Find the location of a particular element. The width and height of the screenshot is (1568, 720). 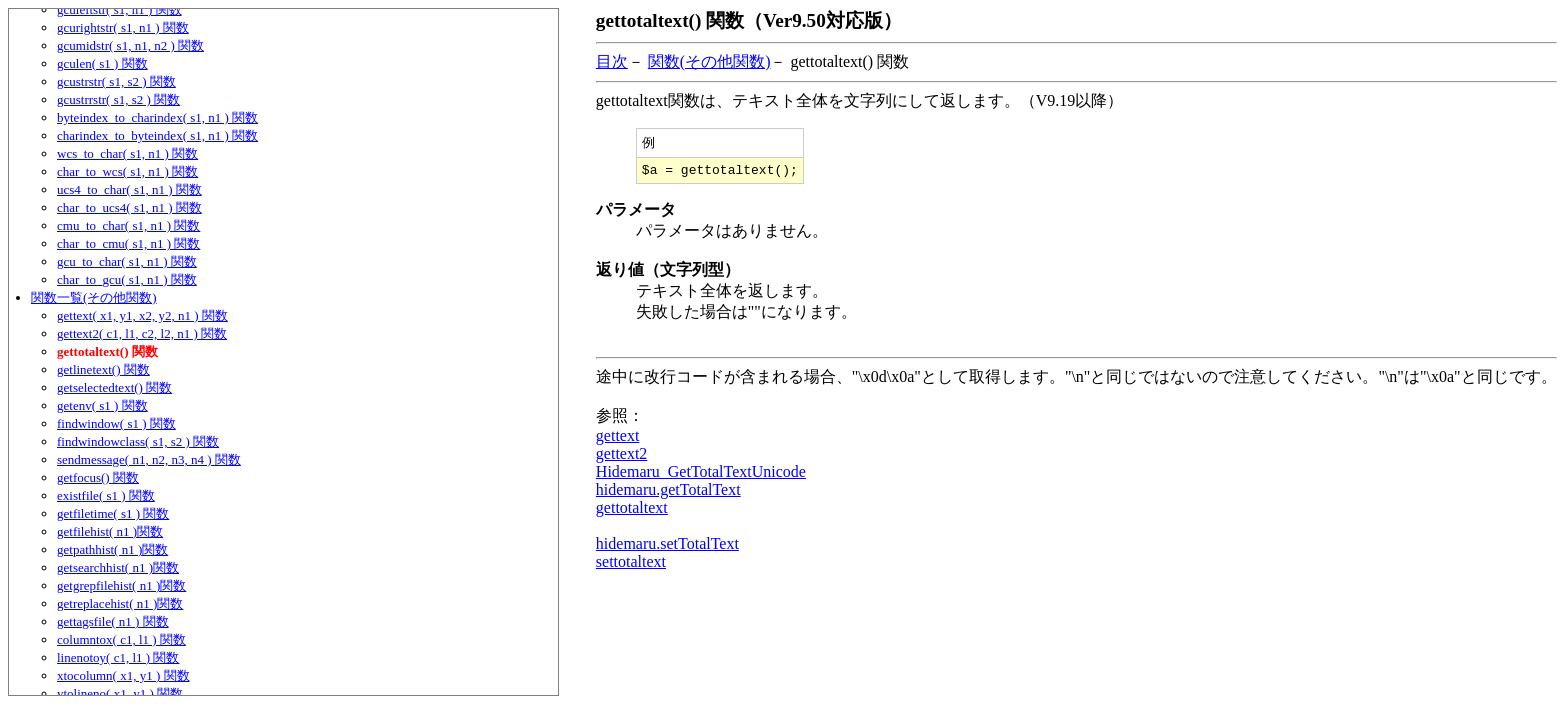

linenotoy( c1, l1 ) 関数 is located at coordinates (118, 657).